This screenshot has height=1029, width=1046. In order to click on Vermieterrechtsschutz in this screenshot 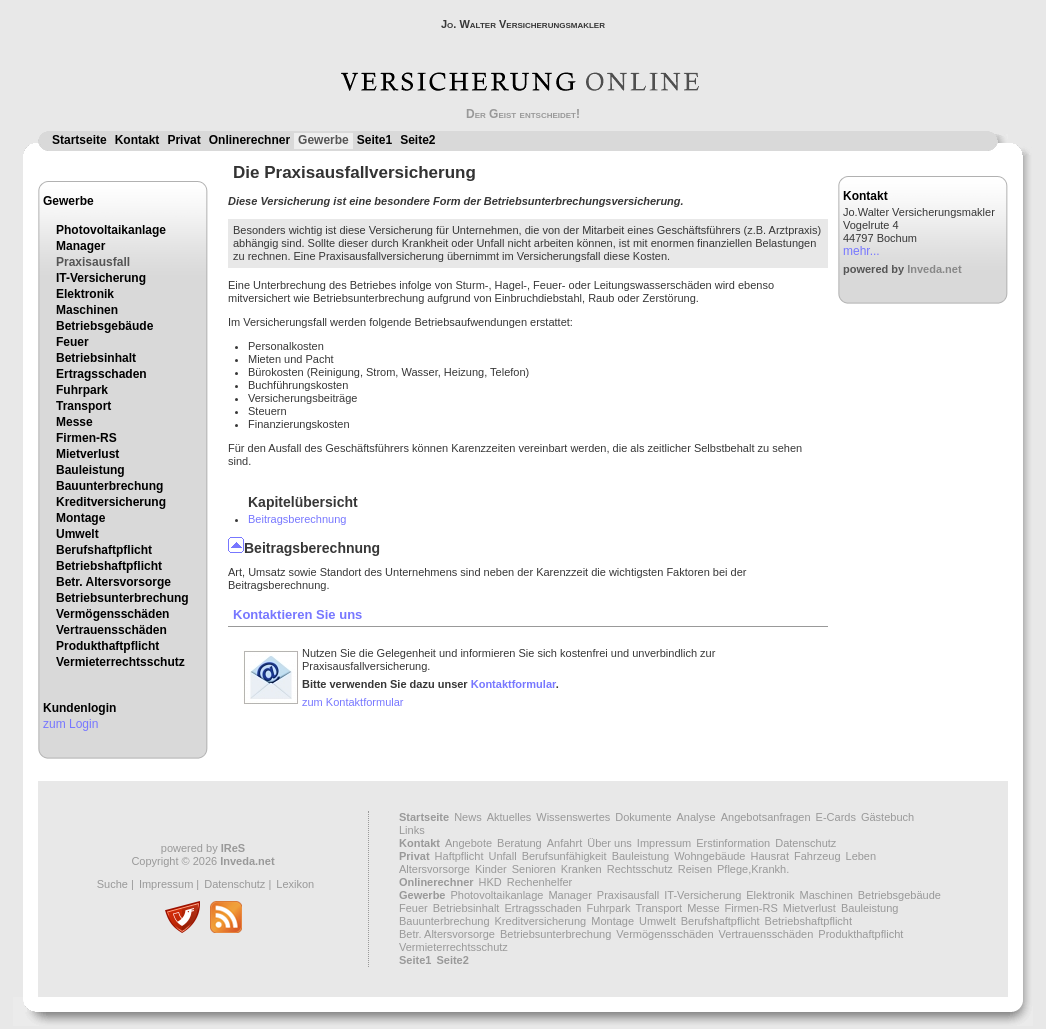, I will do `click(120, 662)`.